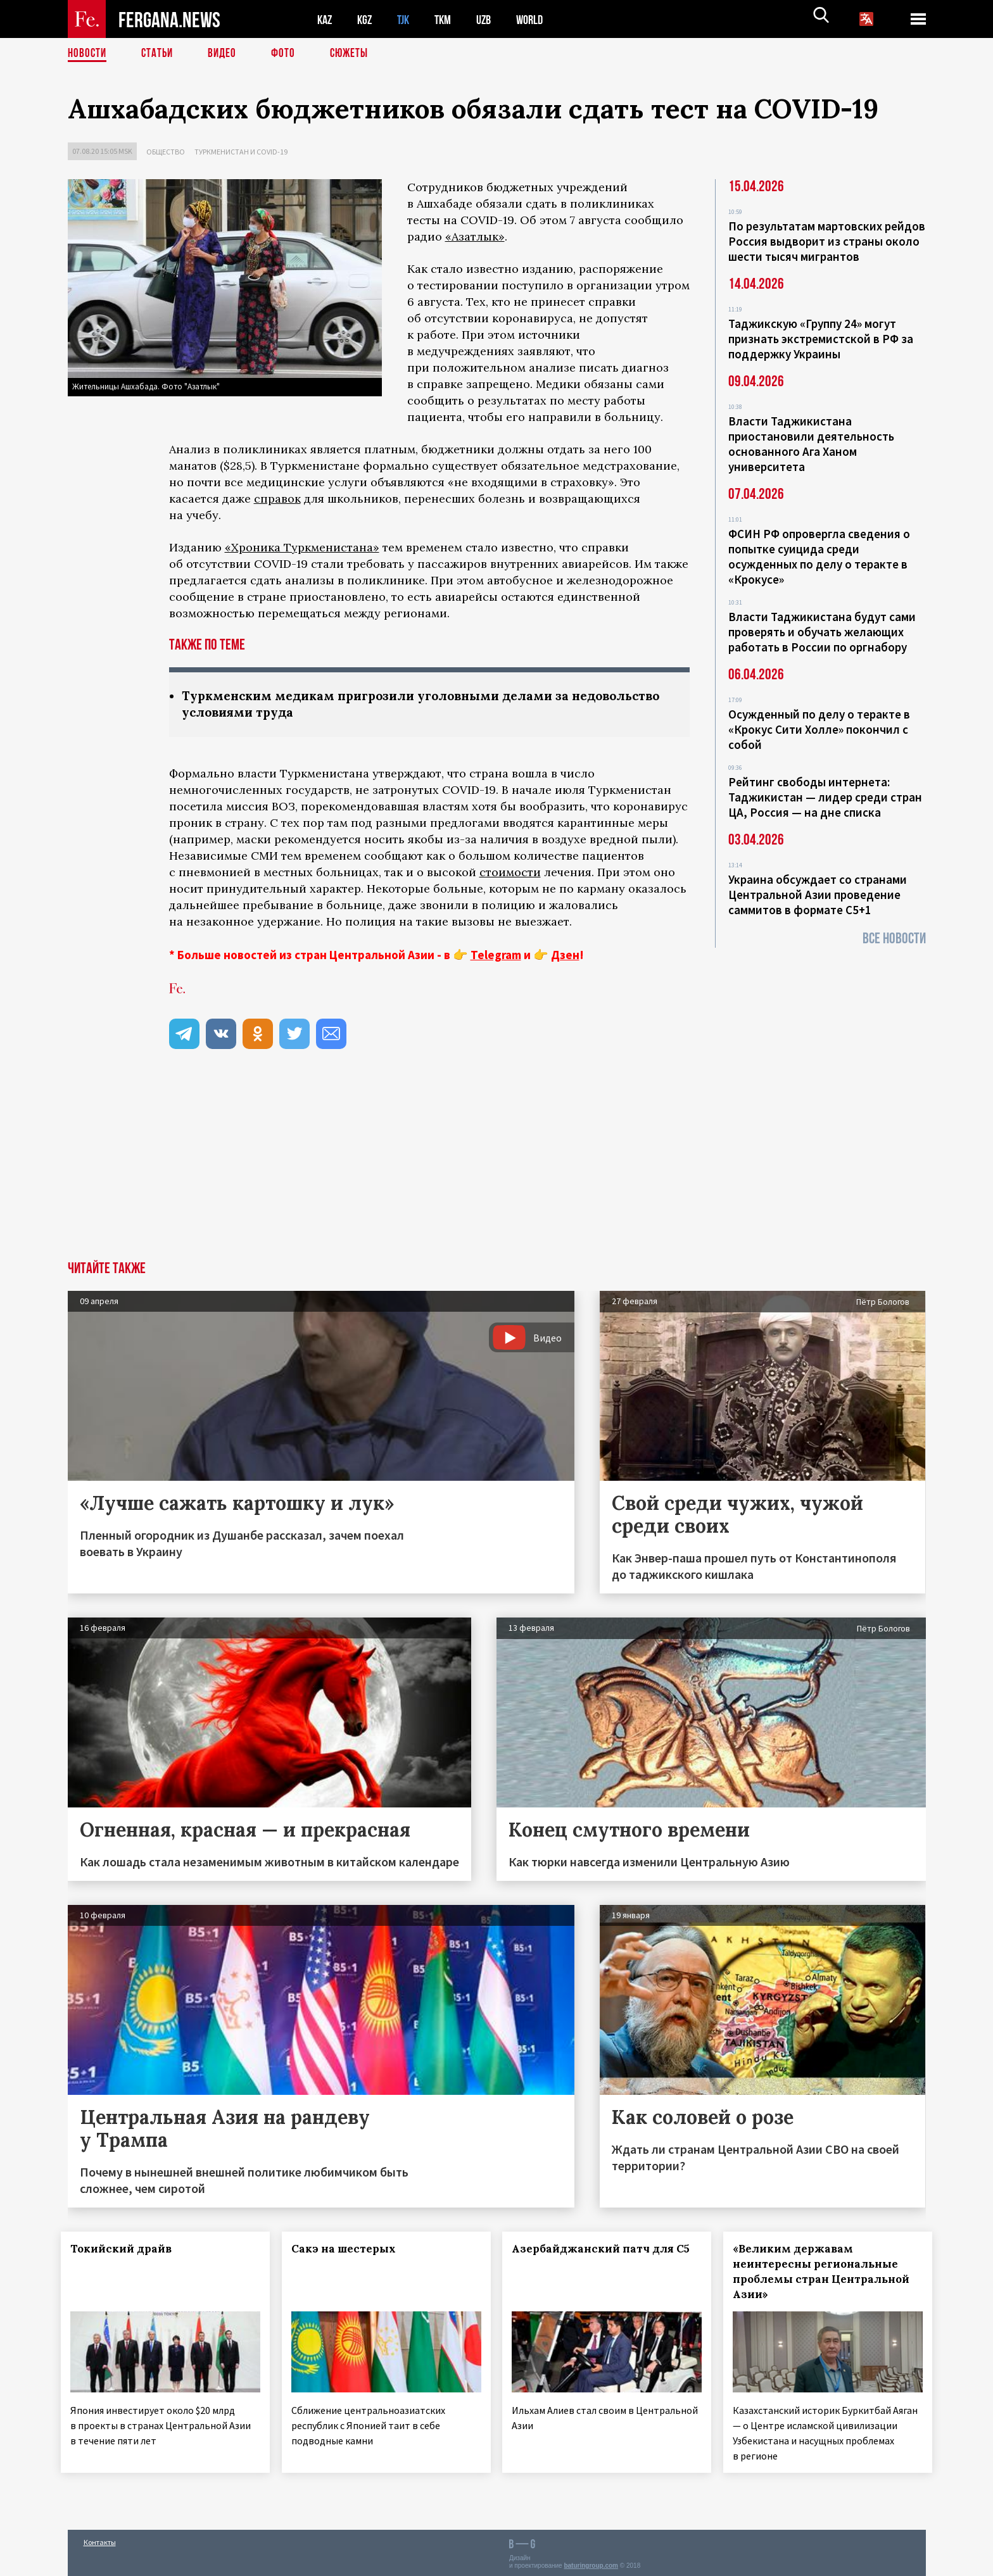 This screenshot has width=993, height=2576. I want to click on Власти Таджикистана приостановили деятельность основанного Ага Ханом университета, so click(811, 443).